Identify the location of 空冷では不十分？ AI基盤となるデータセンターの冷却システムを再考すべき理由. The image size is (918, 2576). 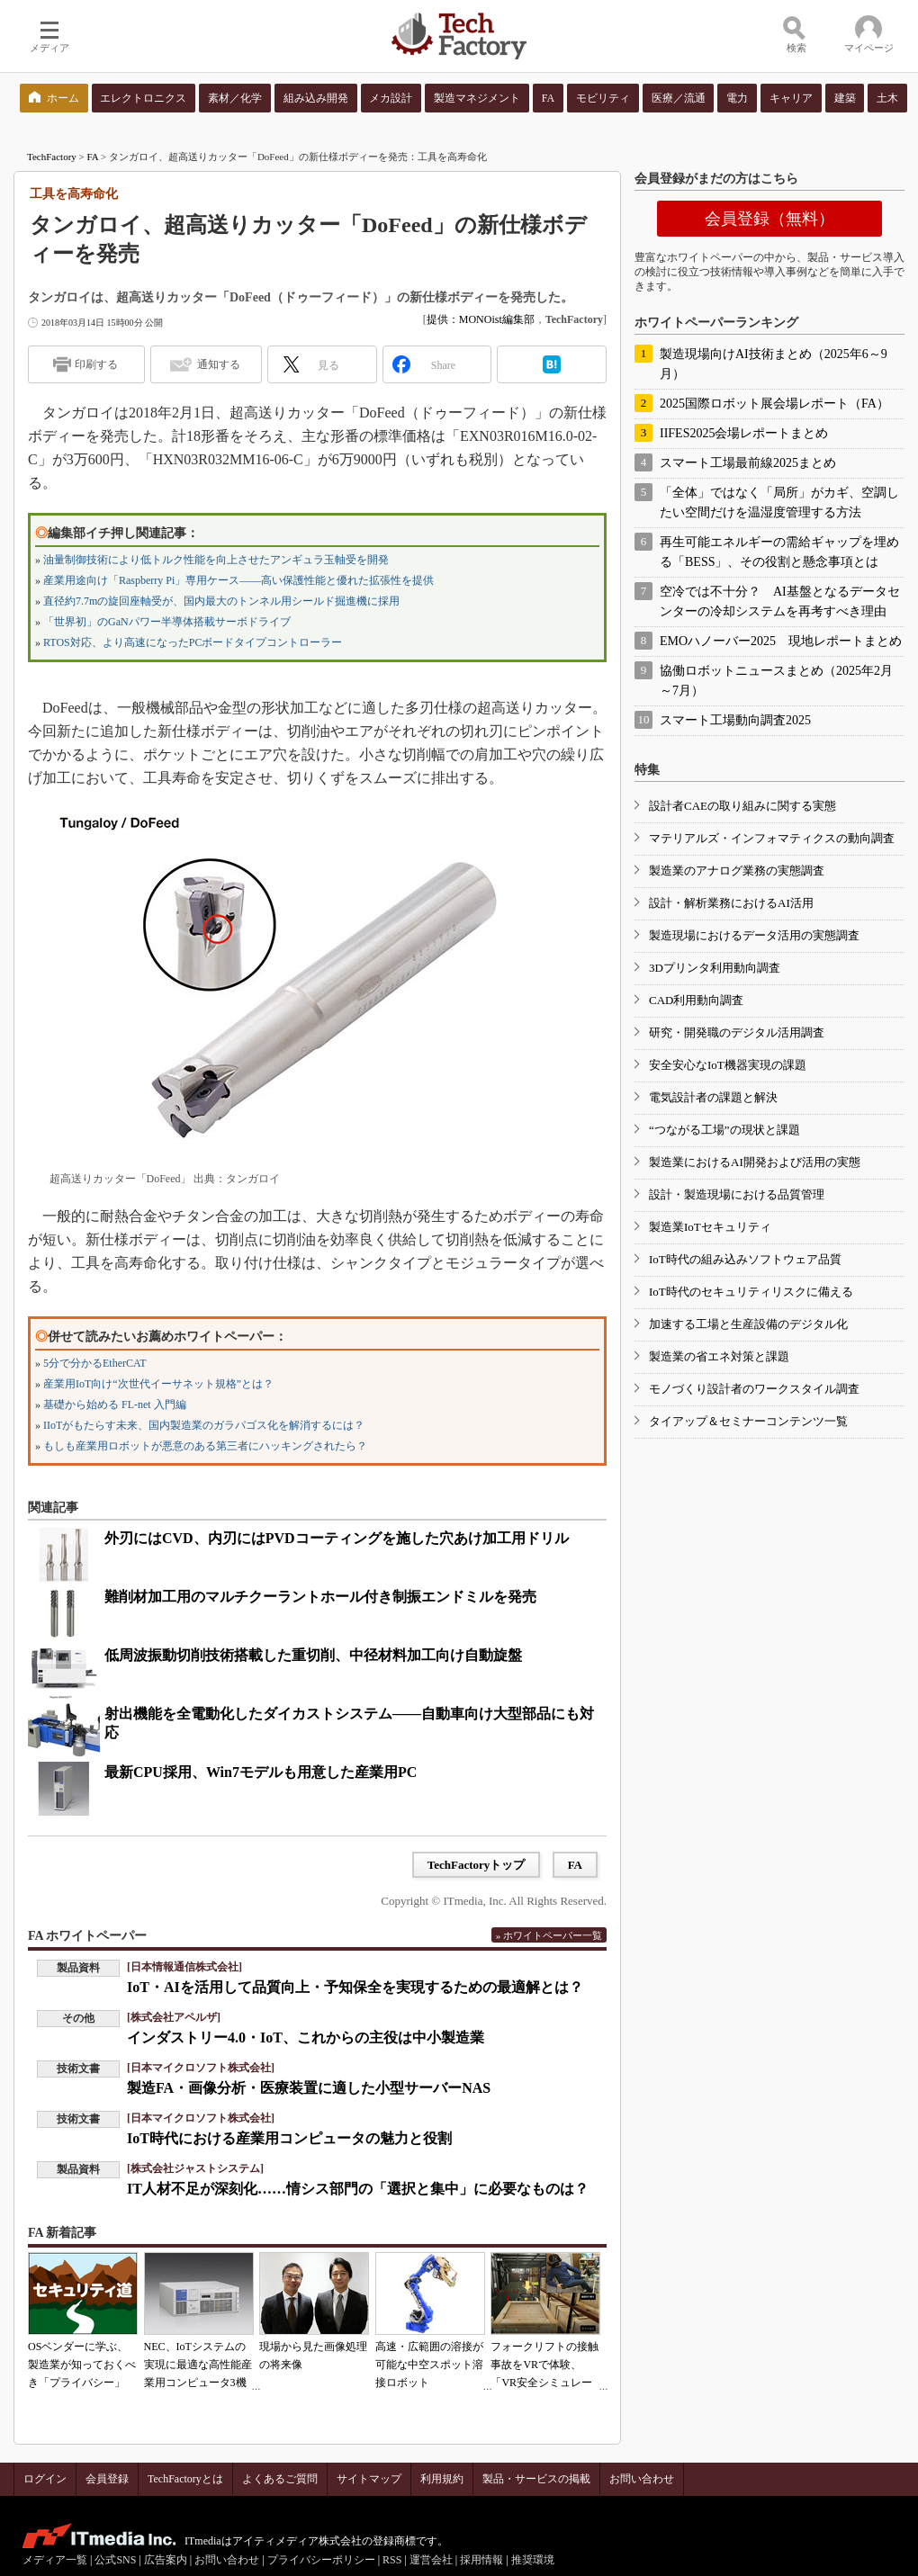
(780, 601).